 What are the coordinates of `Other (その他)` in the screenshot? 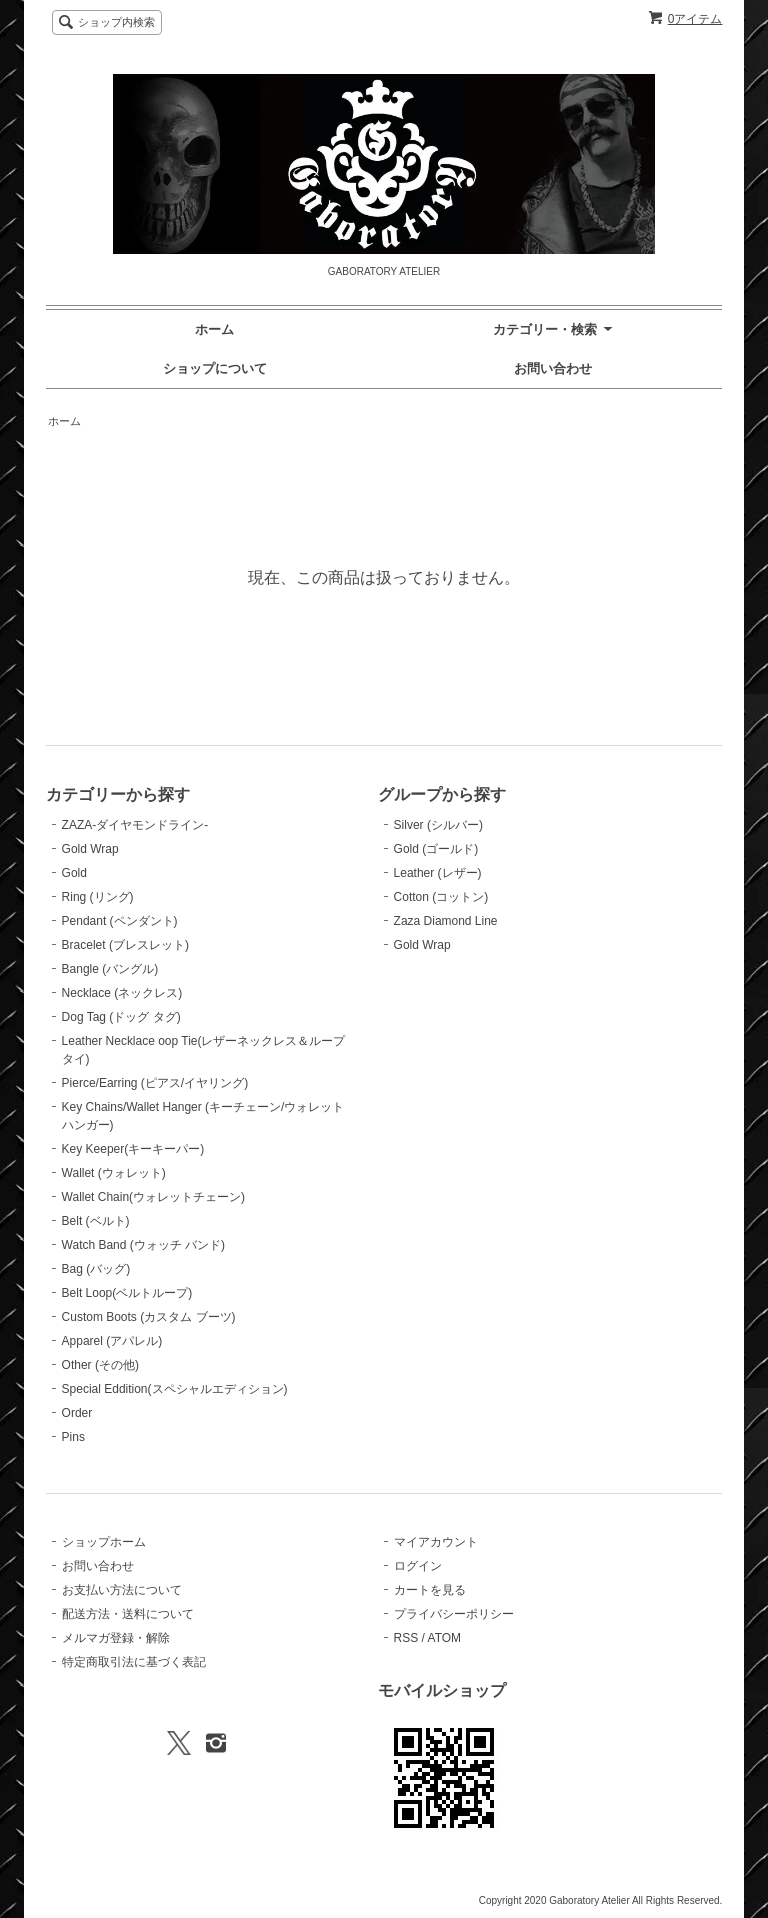 It's located at (100, 1365).